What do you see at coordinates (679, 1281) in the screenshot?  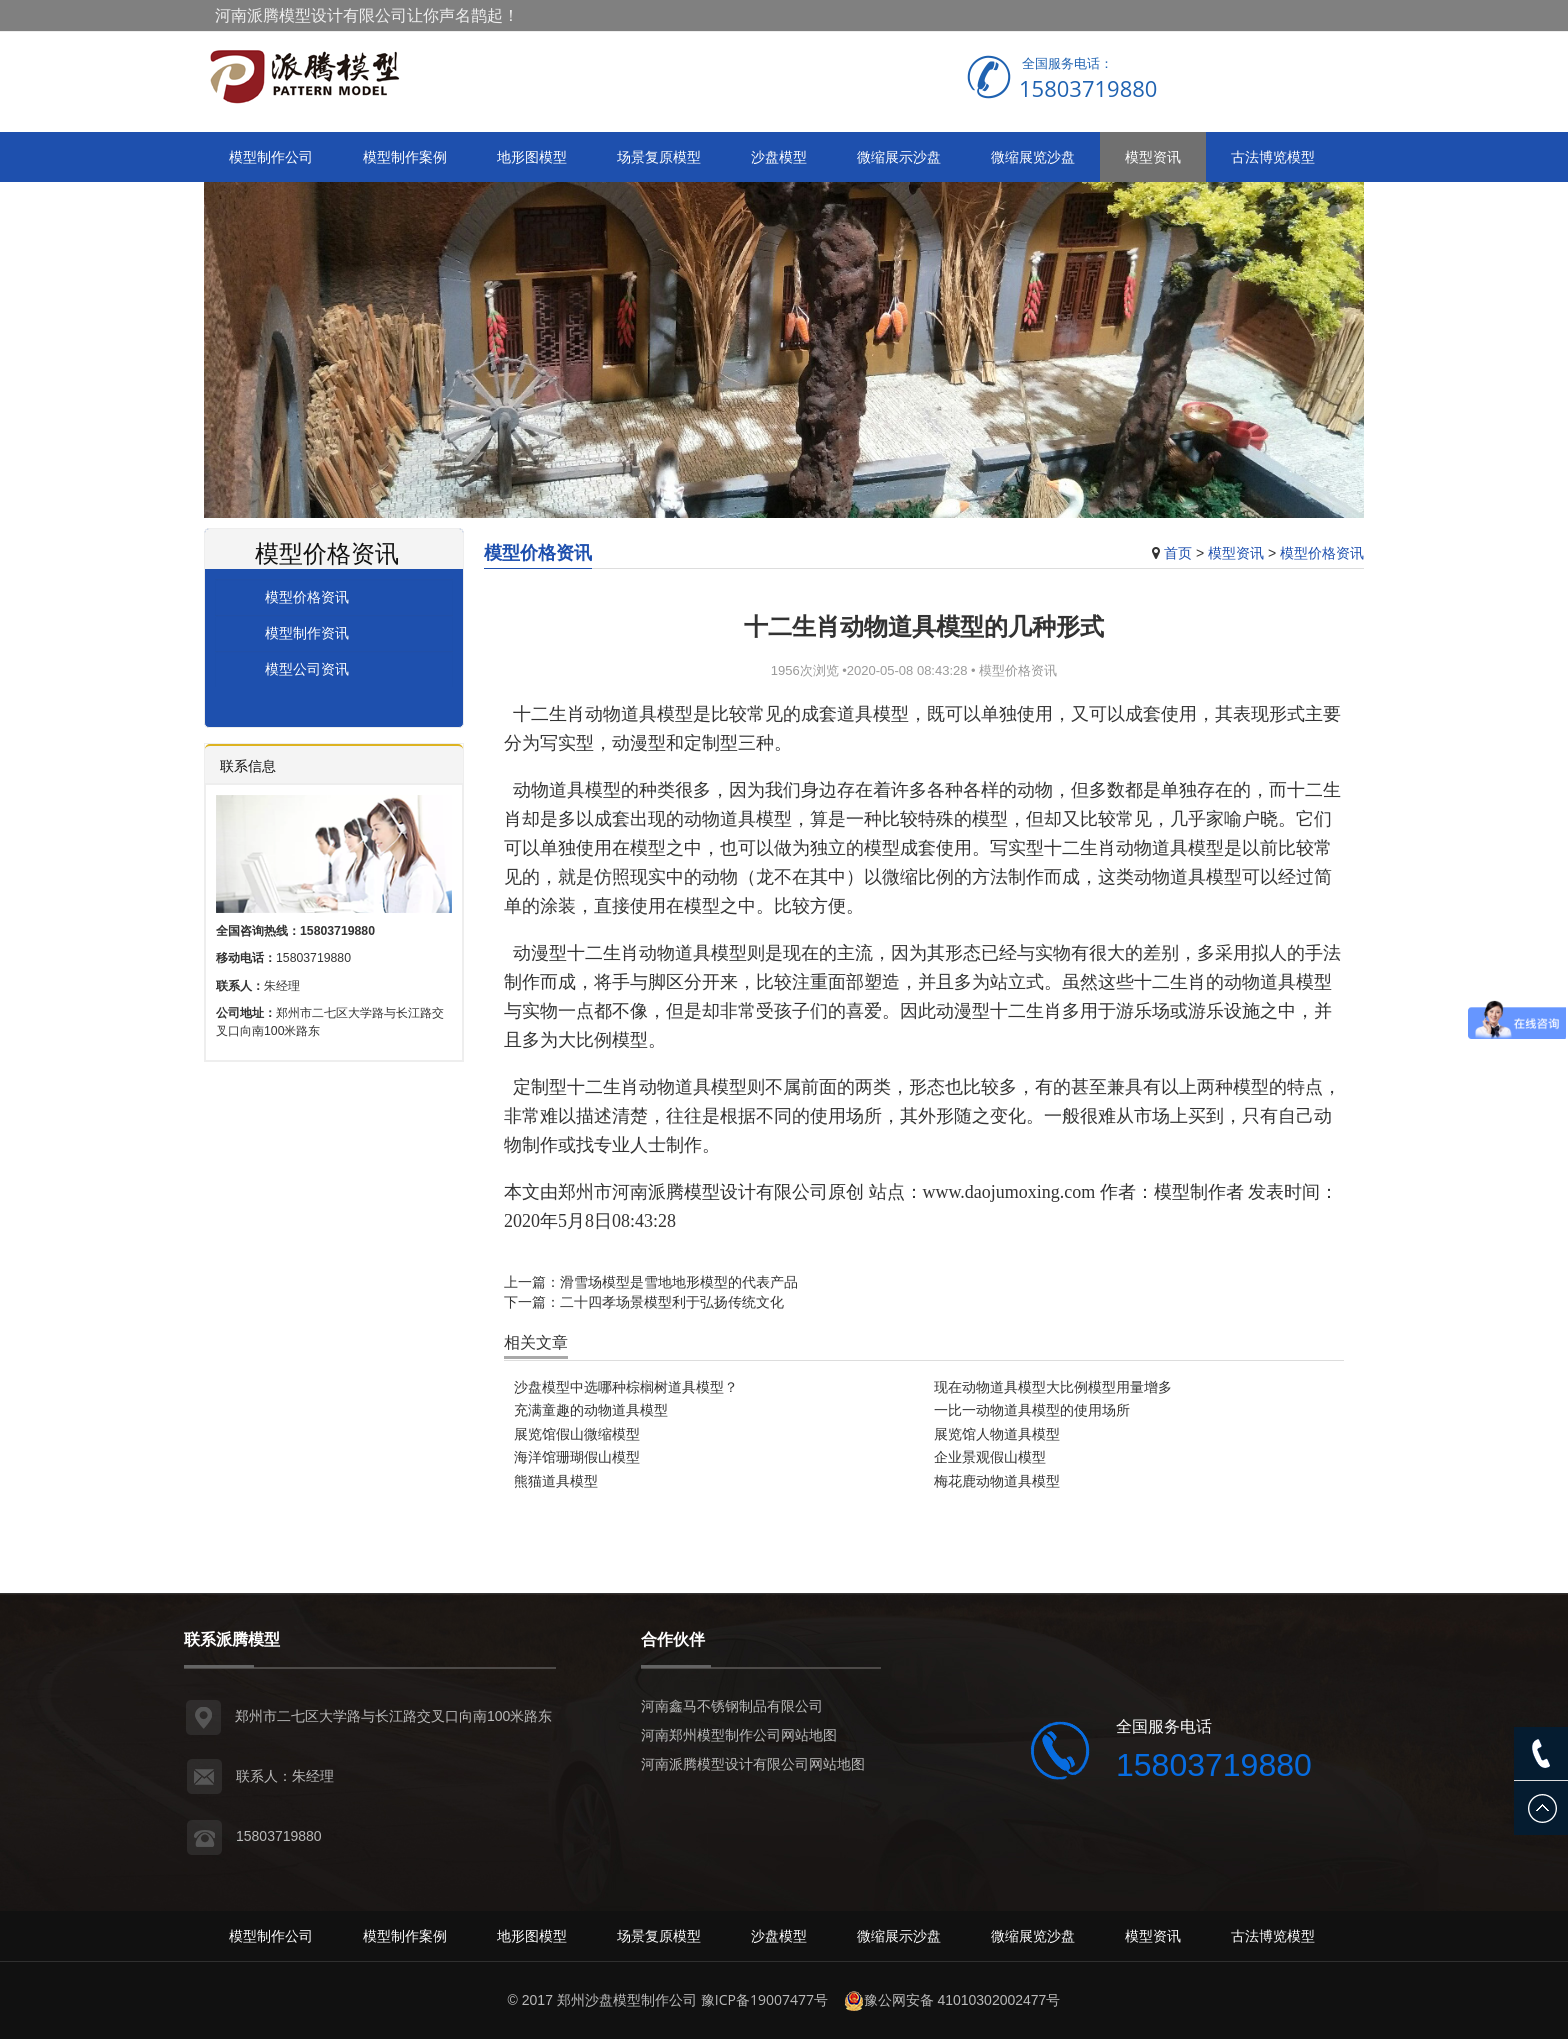 I see `滑雪场模型是雪地地形模型的代表产品` at bounding box center [679, 1281].